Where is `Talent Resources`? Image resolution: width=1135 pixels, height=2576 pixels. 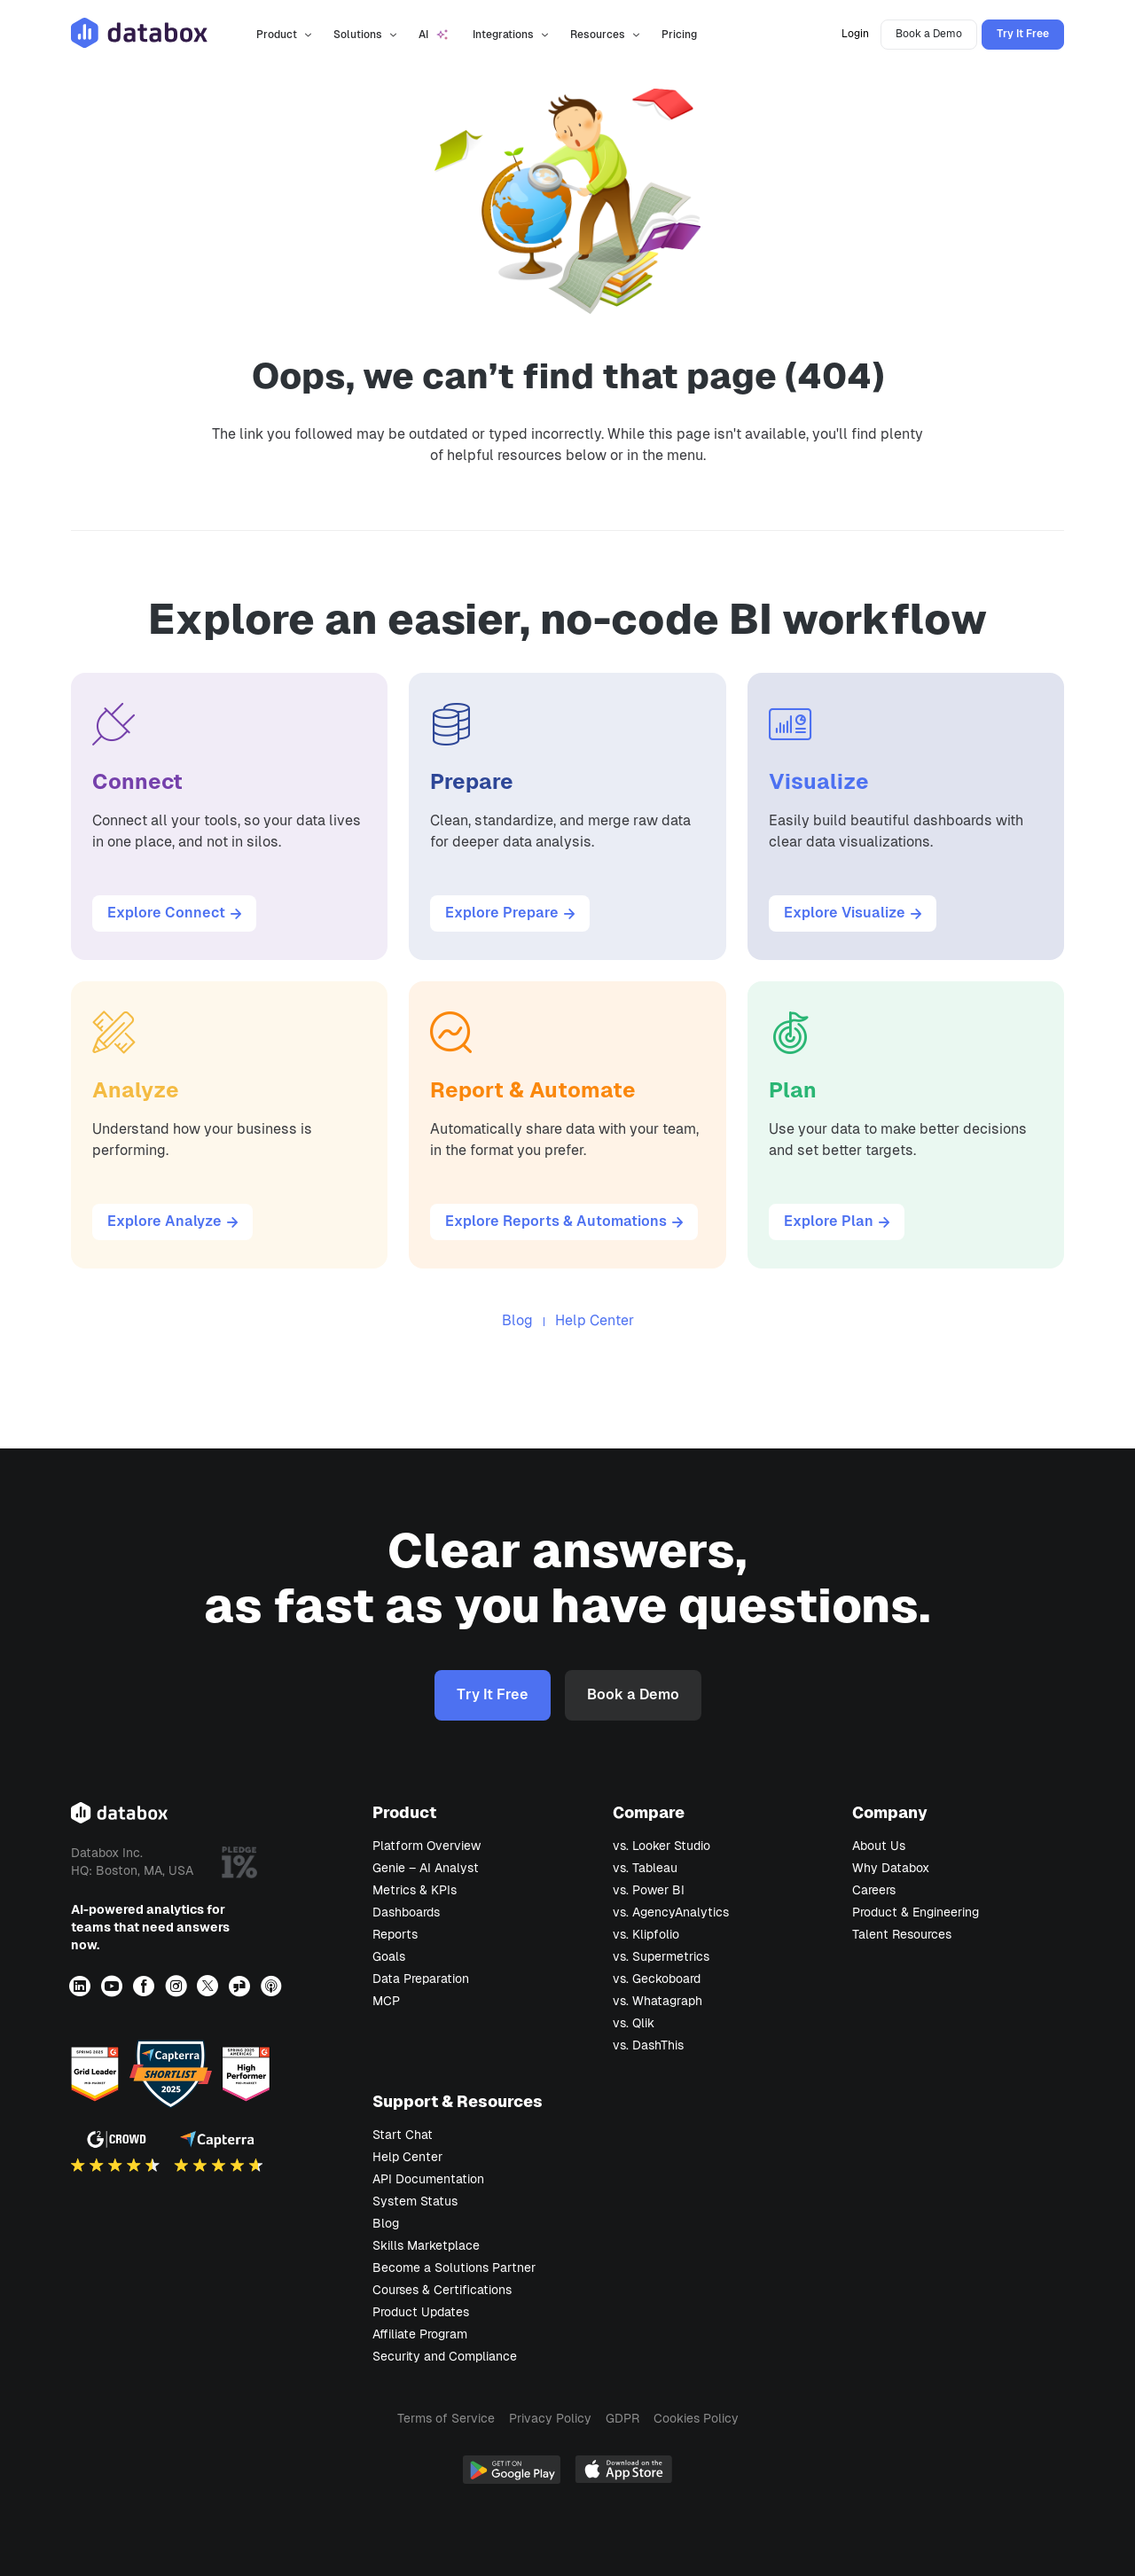
Talent Resources is located at coordinates (901, 1934).